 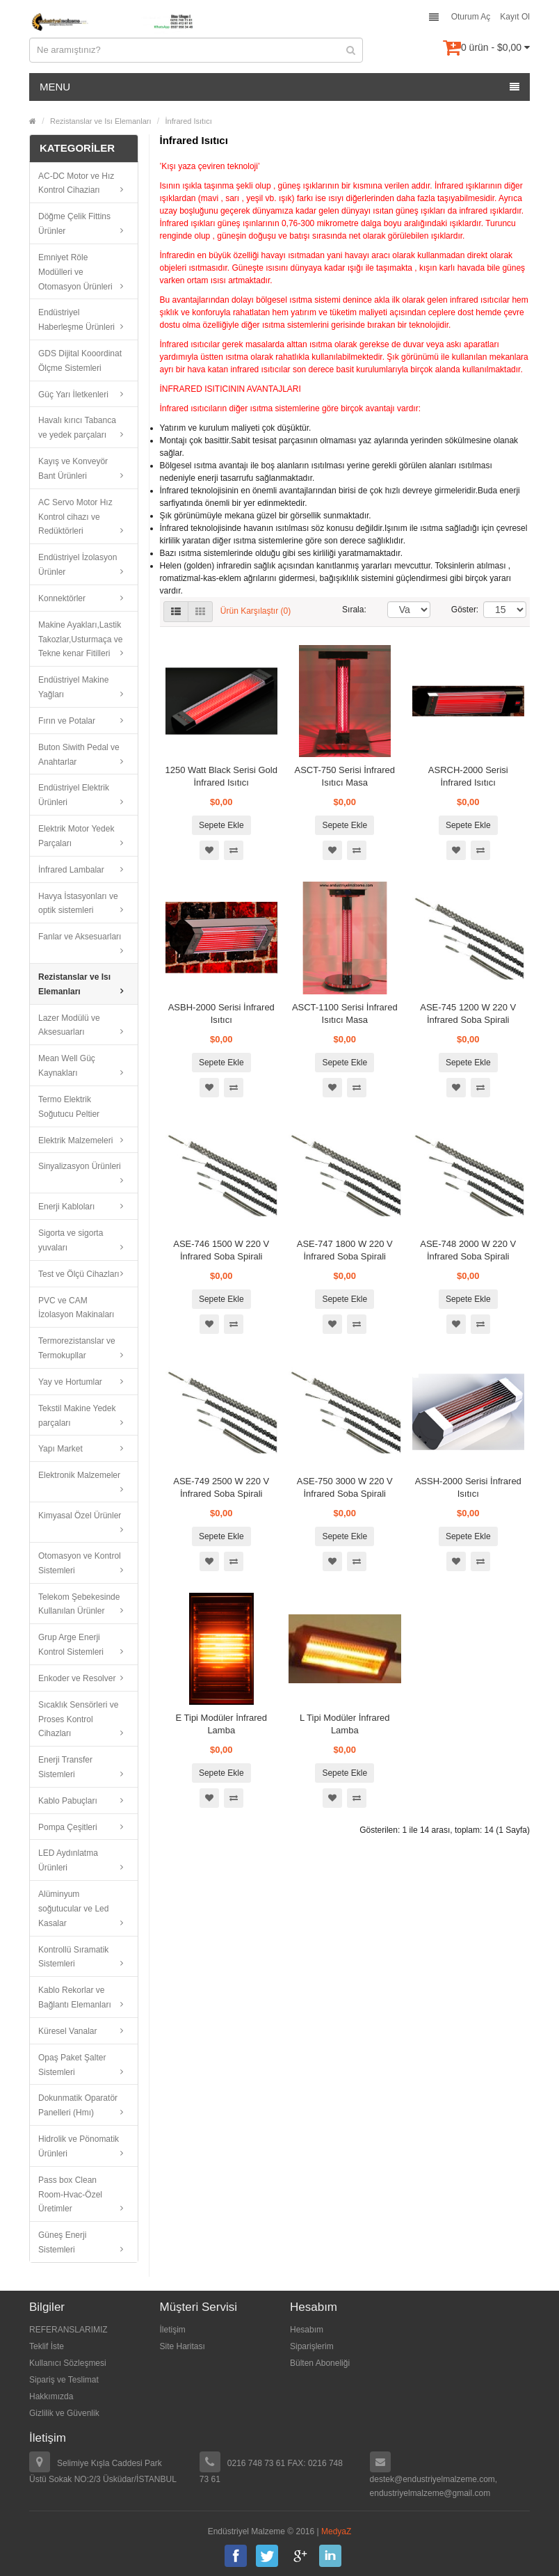 I want to click on Site Haritası, so click(x=182, y=2346).